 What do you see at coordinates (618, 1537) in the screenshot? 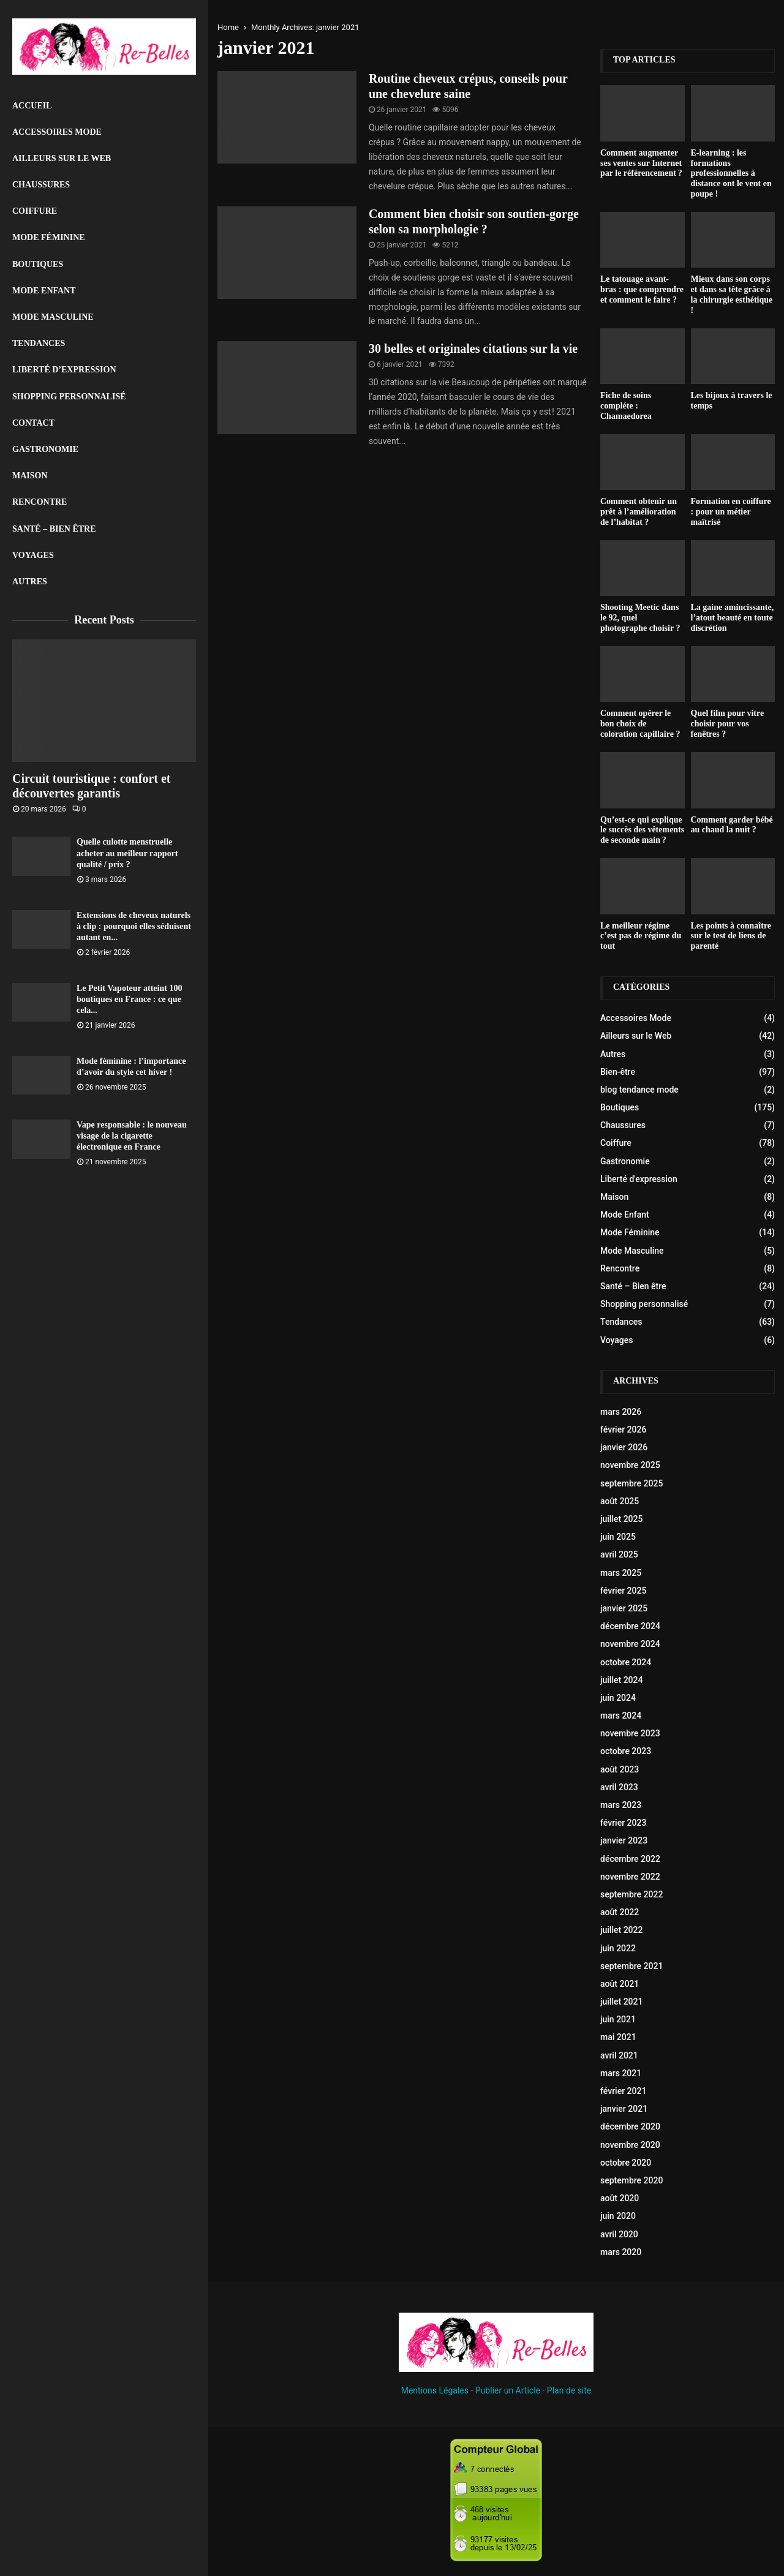
I see `juin 2025` at bounding box center [618, 1537].